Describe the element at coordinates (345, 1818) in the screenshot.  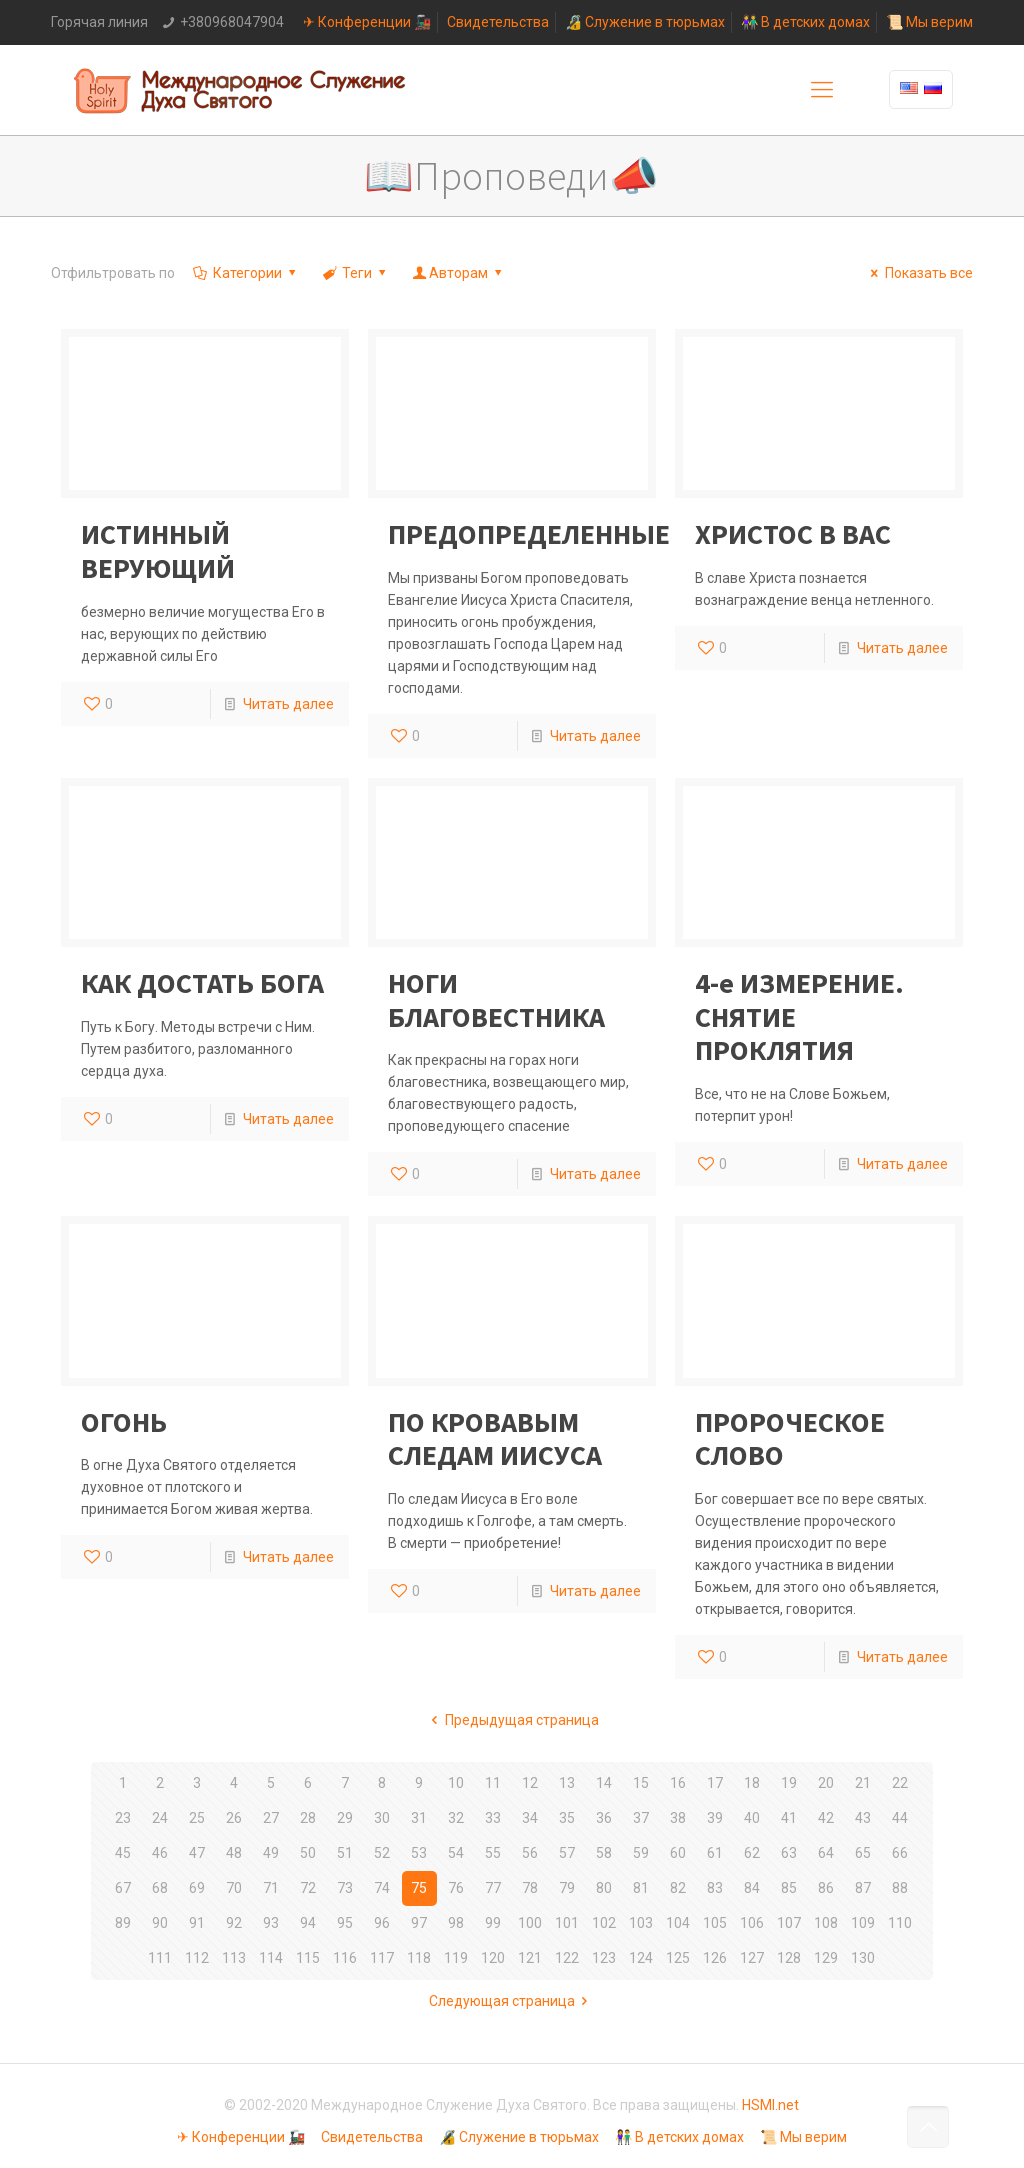
I see `29` at that location.